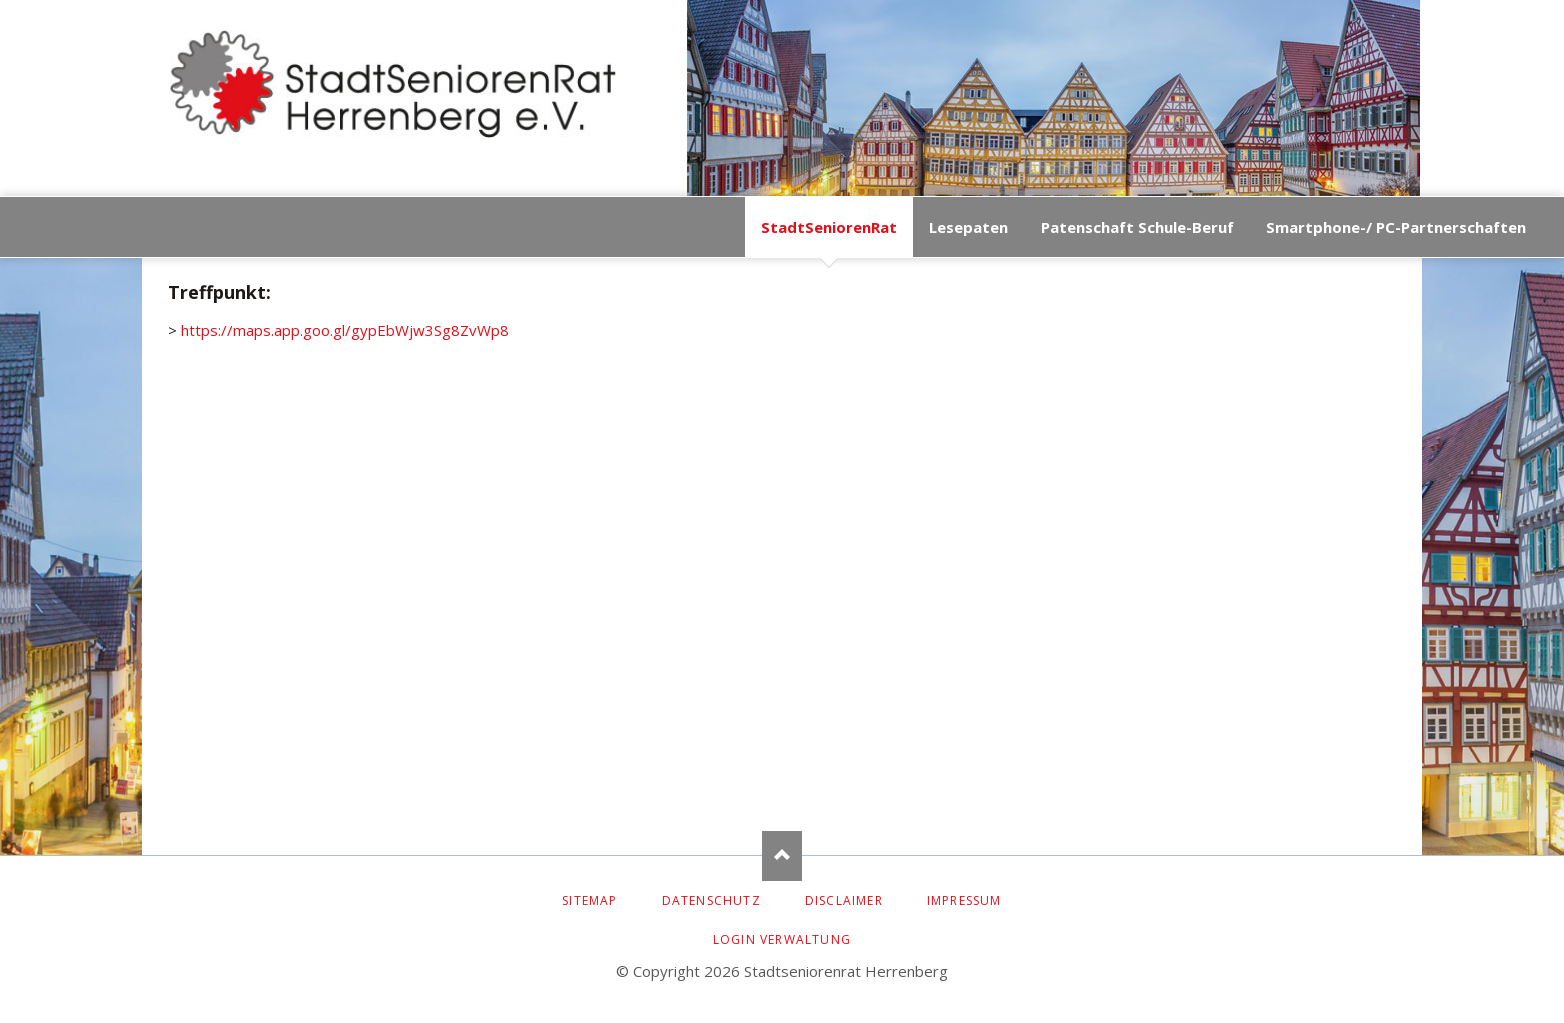 The height and width of the screenshot is (1023, 1564). What do you see at coordinates (964, 900) in the screenshot?
I see `Impressum` at bounding box center [964, 900].